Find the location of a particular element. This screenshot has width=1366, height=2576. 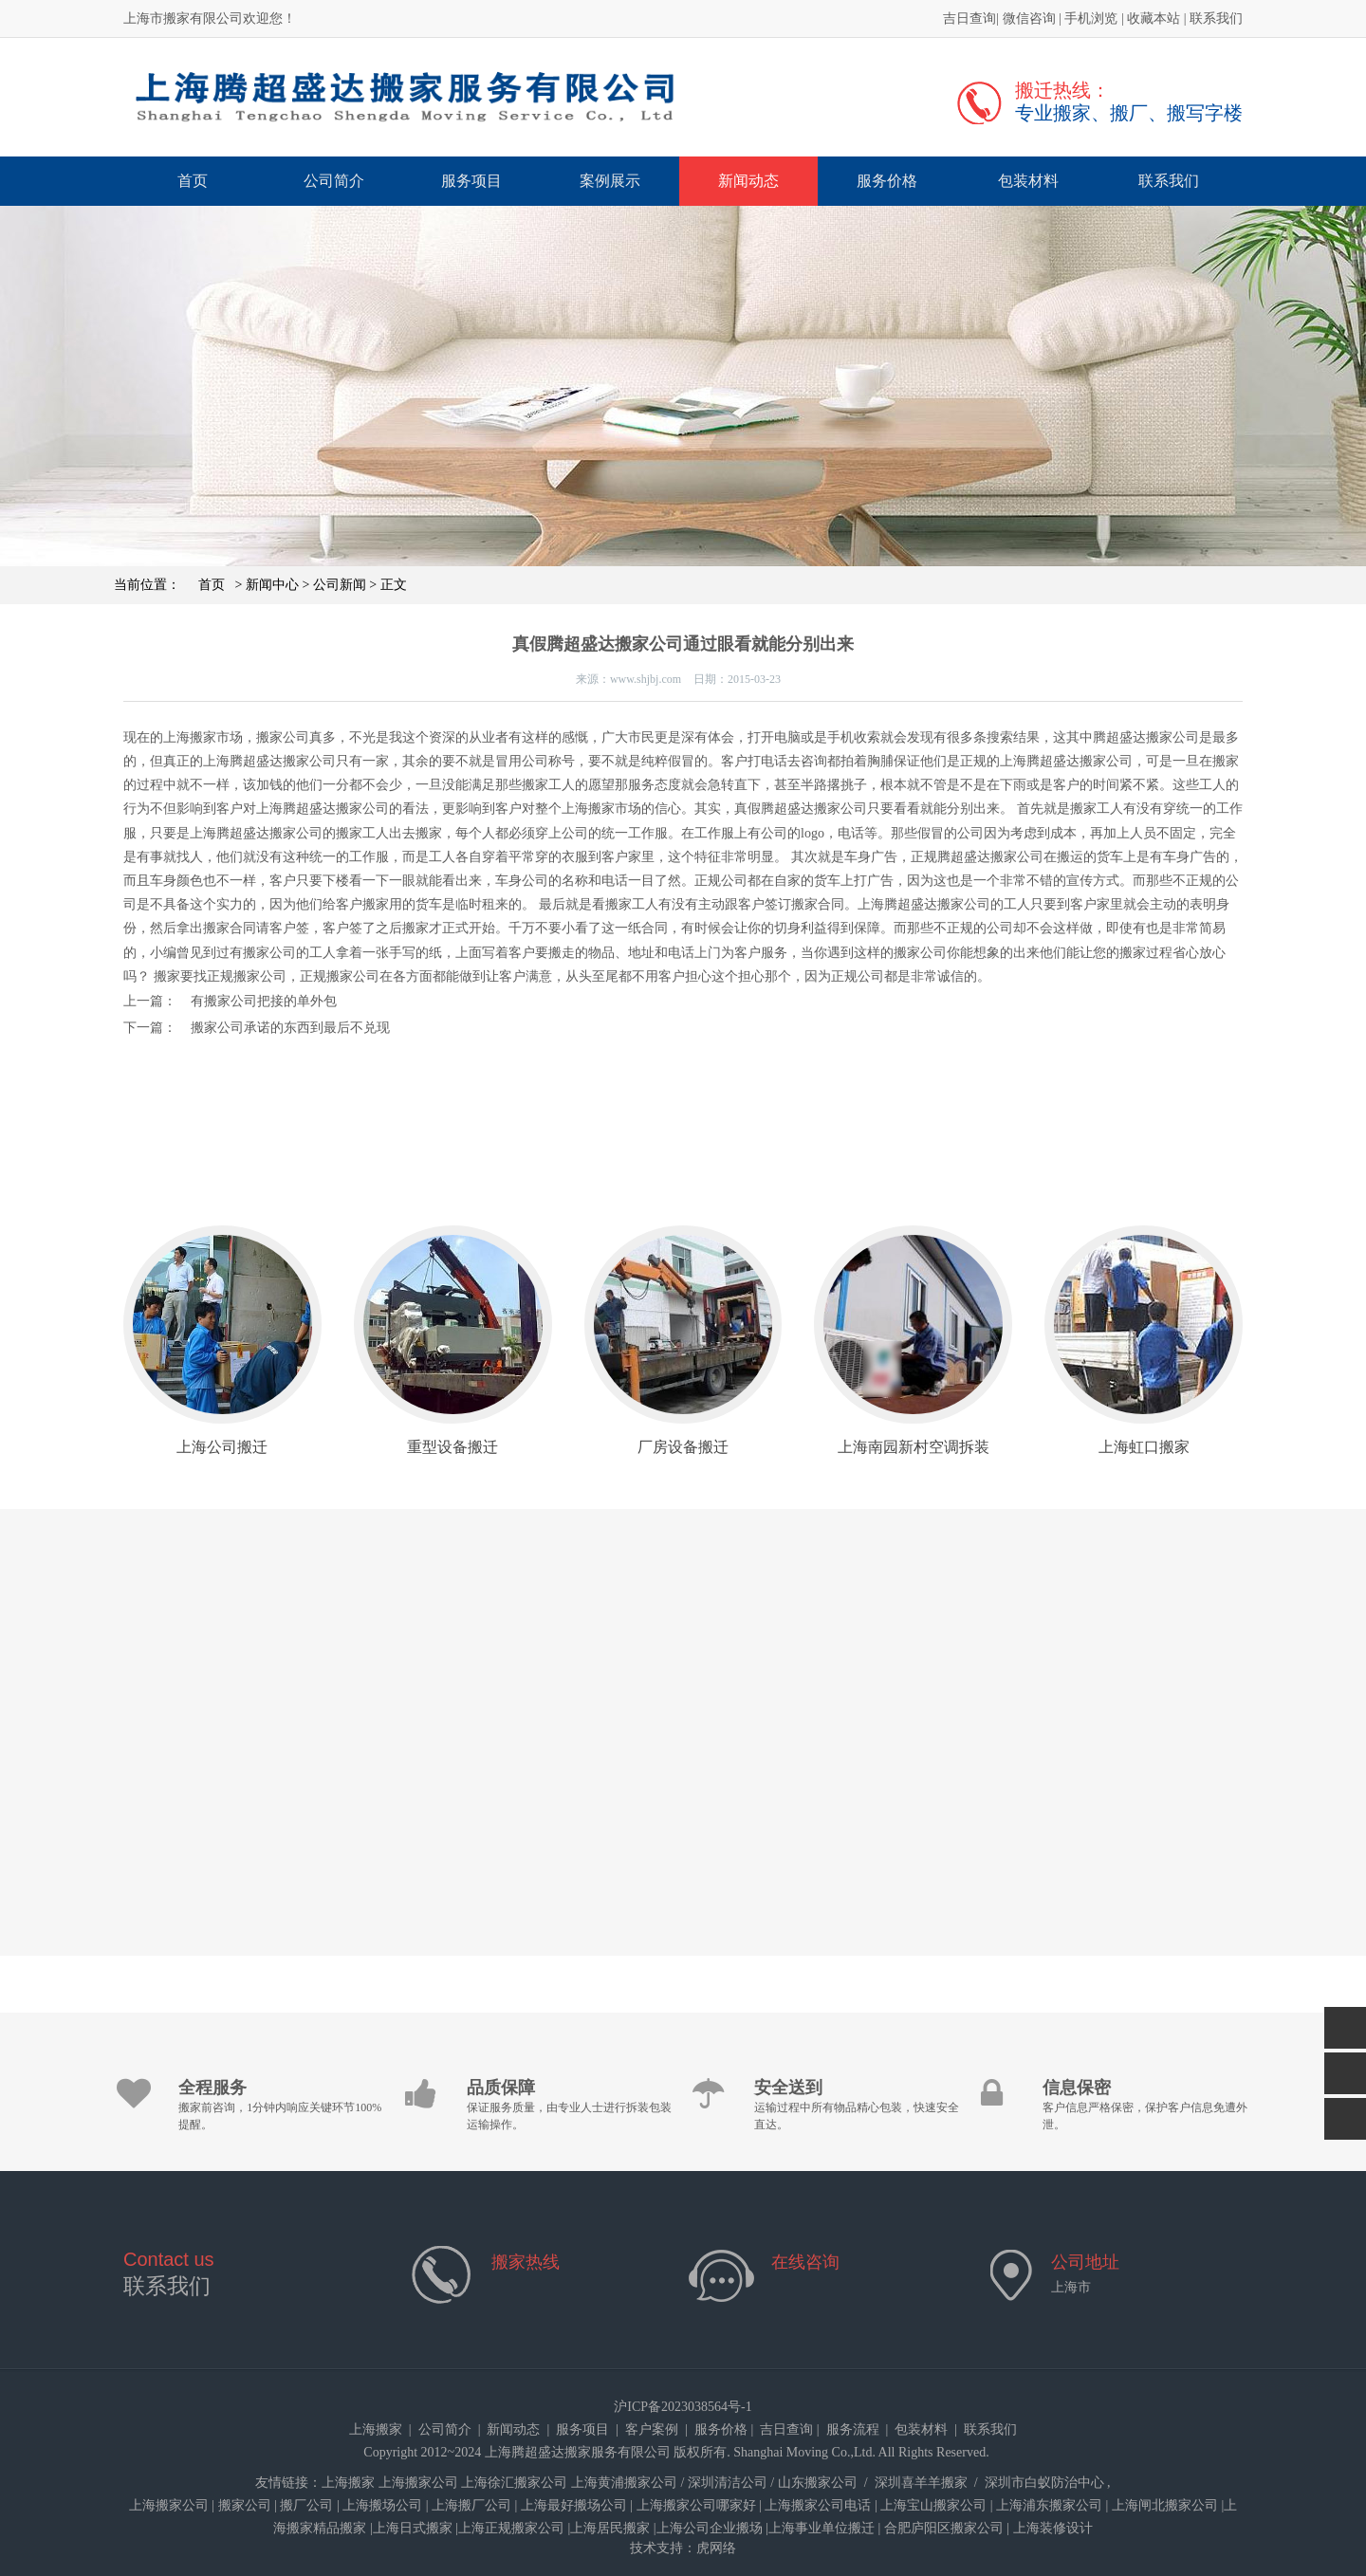

微信咨询 is located at coordinates (1029, 18).